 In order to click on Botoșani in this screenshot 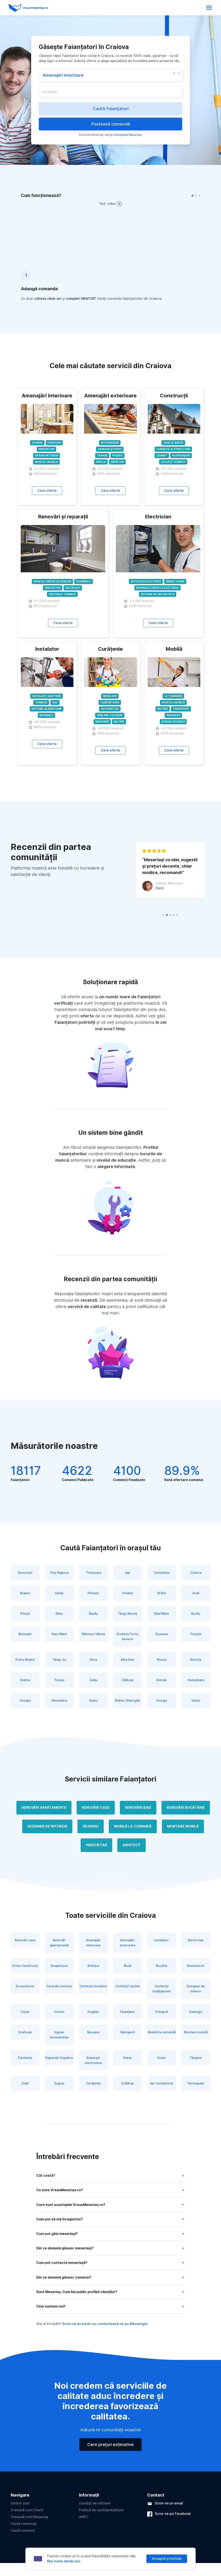, I will do `click(25, 1658)`.